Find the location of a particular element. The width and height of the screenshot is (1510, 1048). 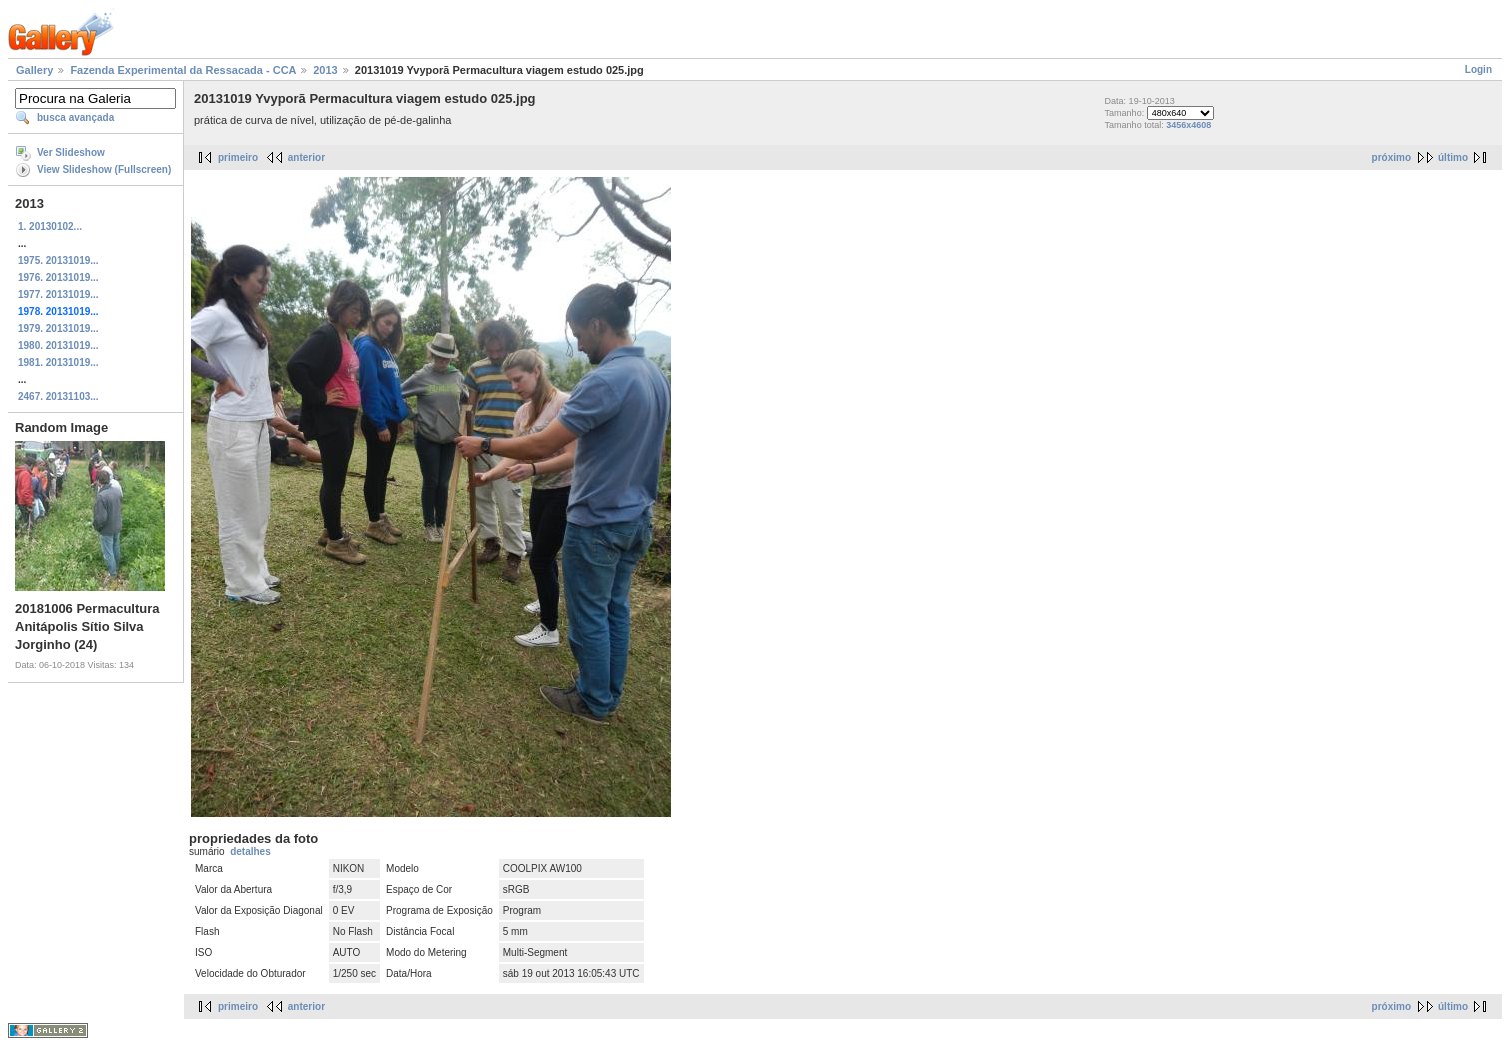

Gallery is located at coordinates (34, 70).